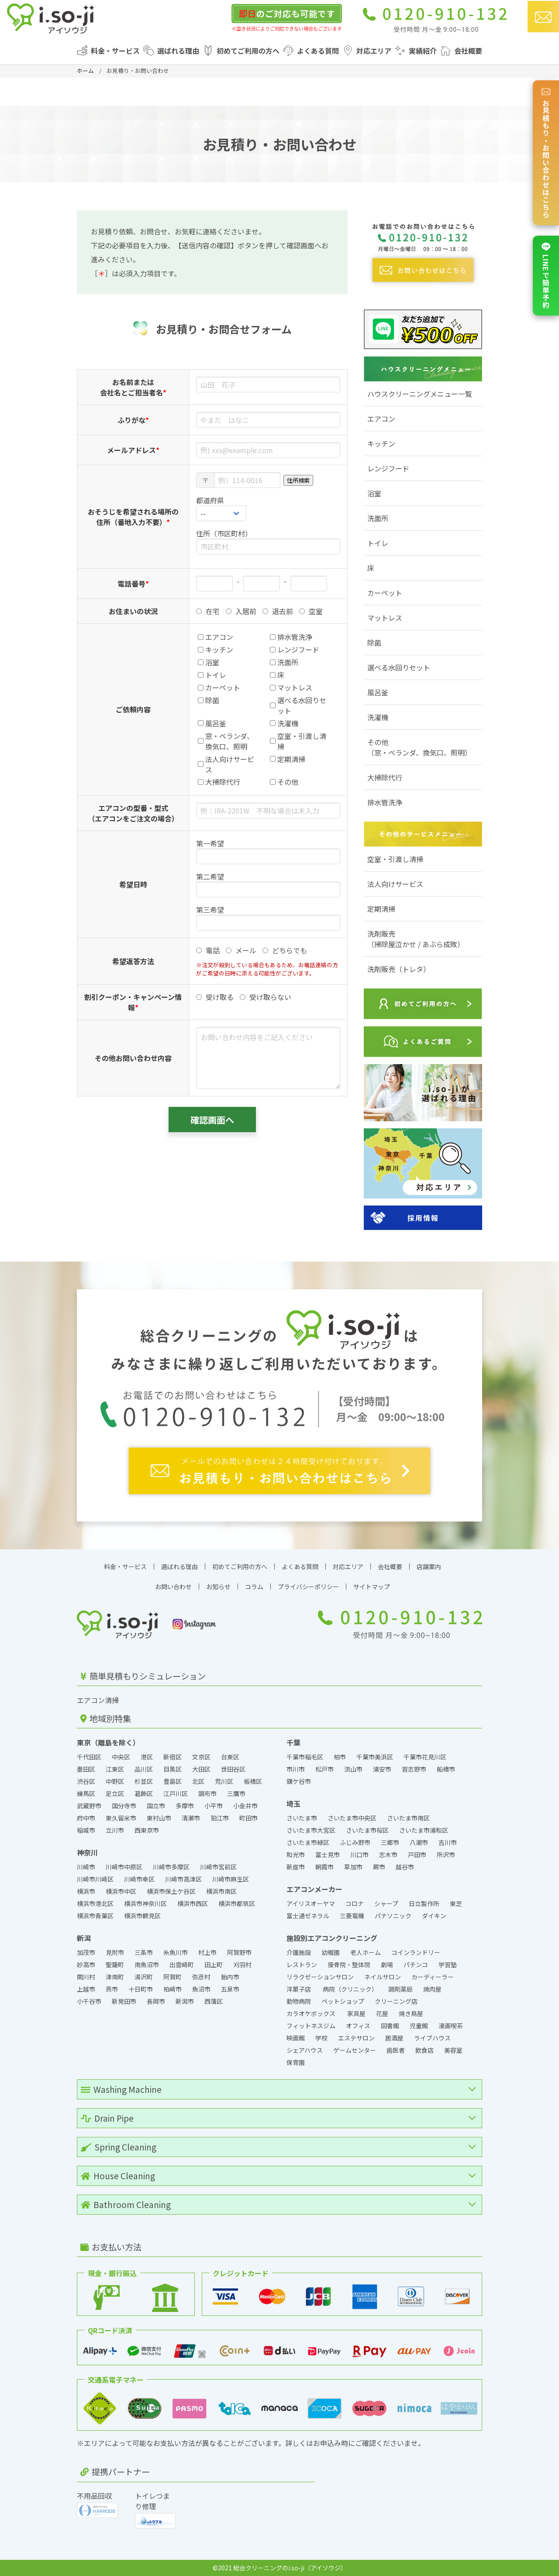 This screenshot has height=2576, width=559. I want to click on 武蔵野市, so click(89, 1805).